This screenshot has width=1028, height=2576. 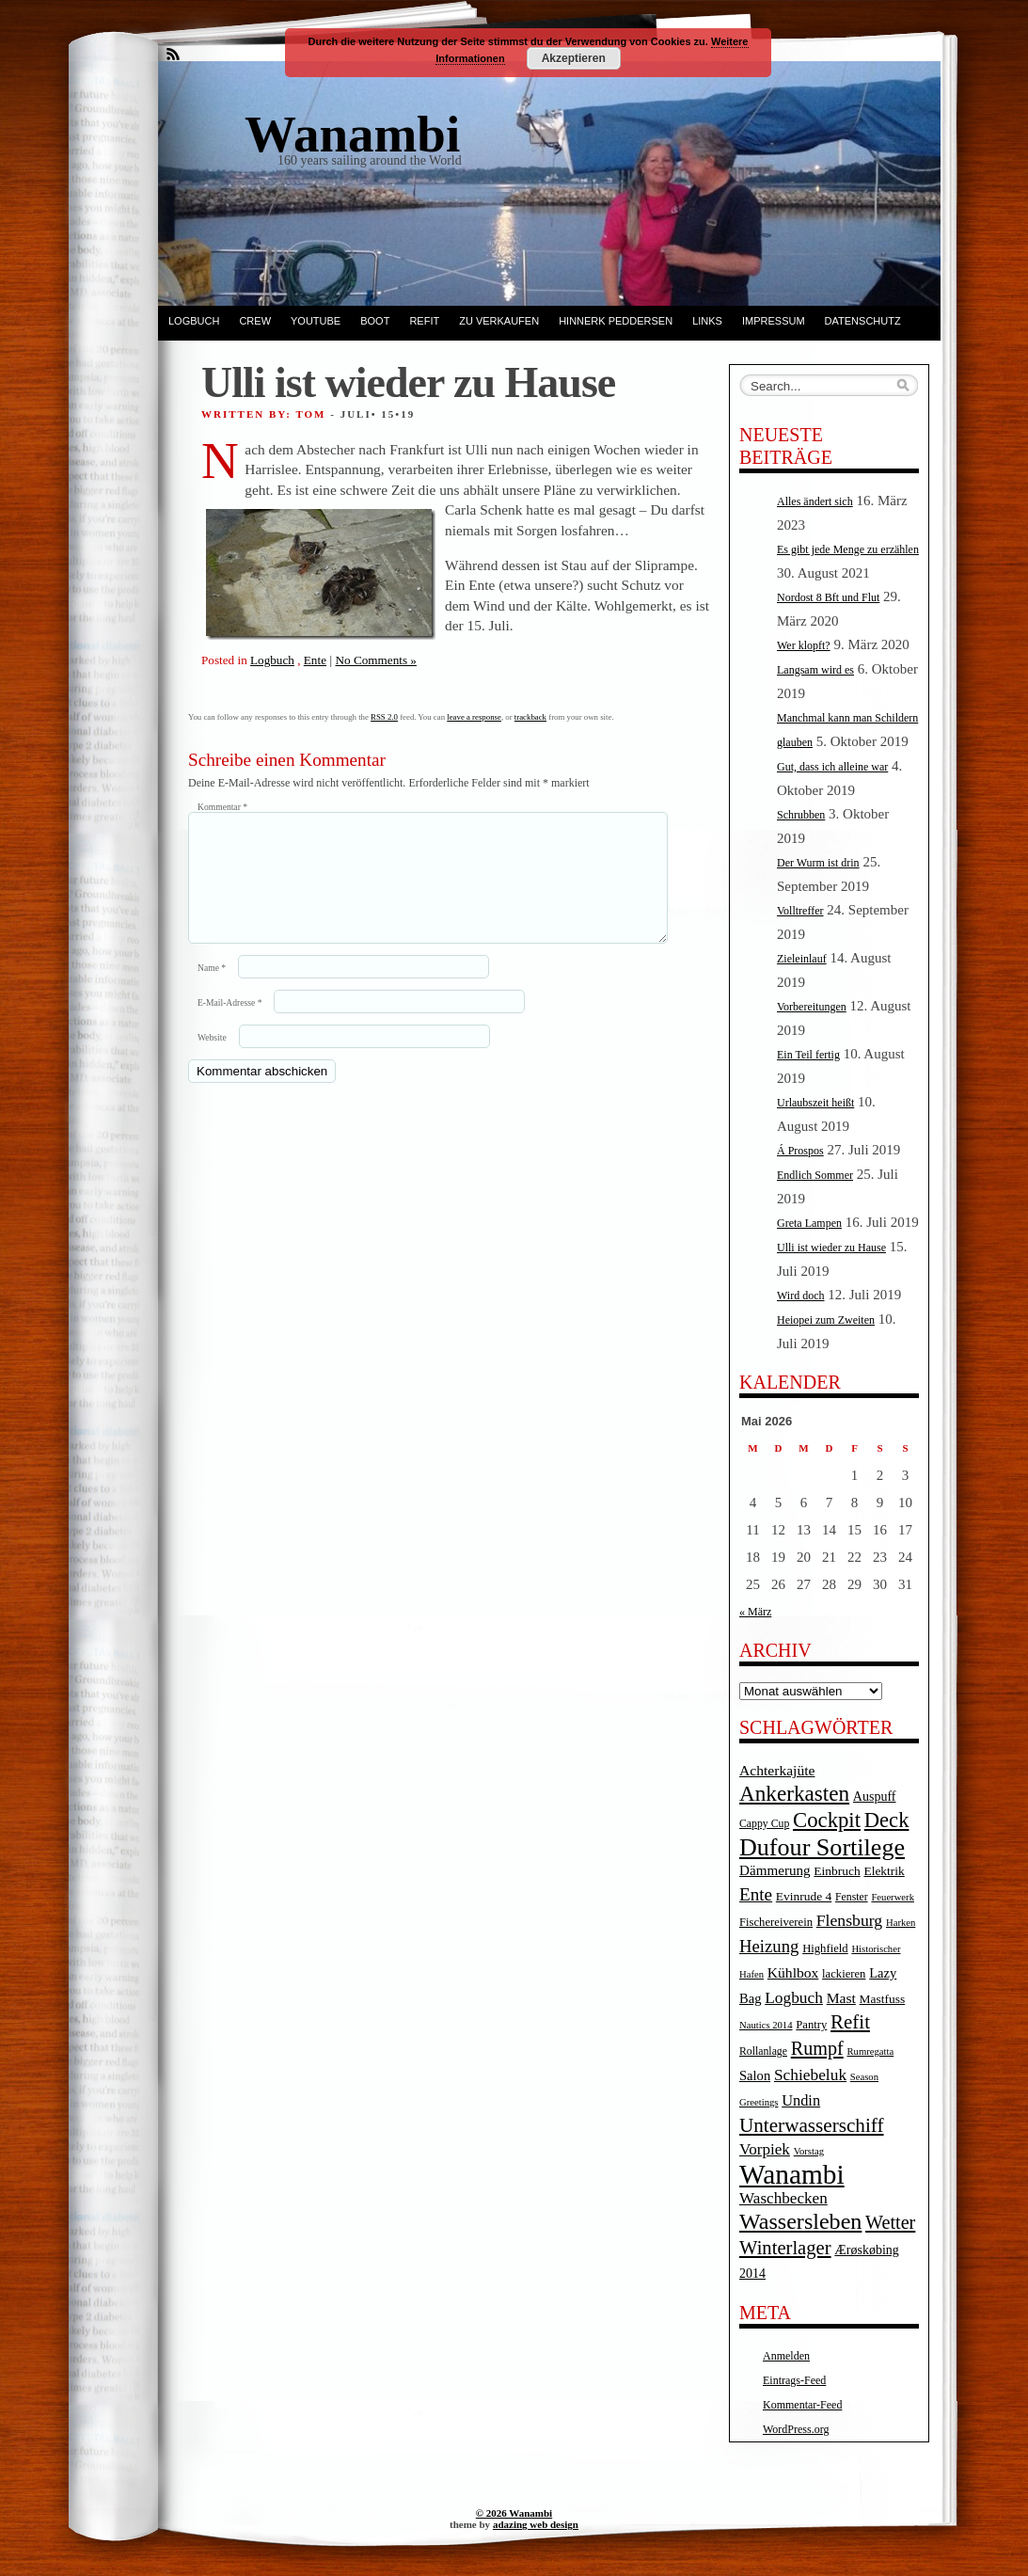 What do you see at coordinates (800, 1150) in the screenshot?
I see `Á Prospos` at bounding box center [800, 1150].